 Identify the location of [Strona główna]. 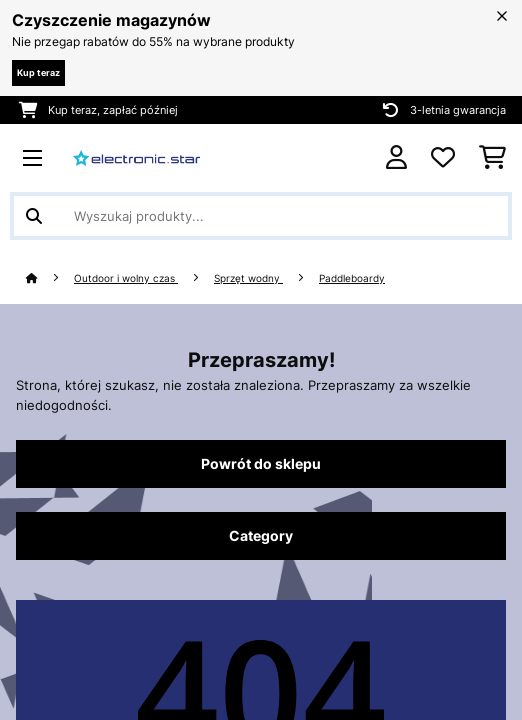
(50, 278).